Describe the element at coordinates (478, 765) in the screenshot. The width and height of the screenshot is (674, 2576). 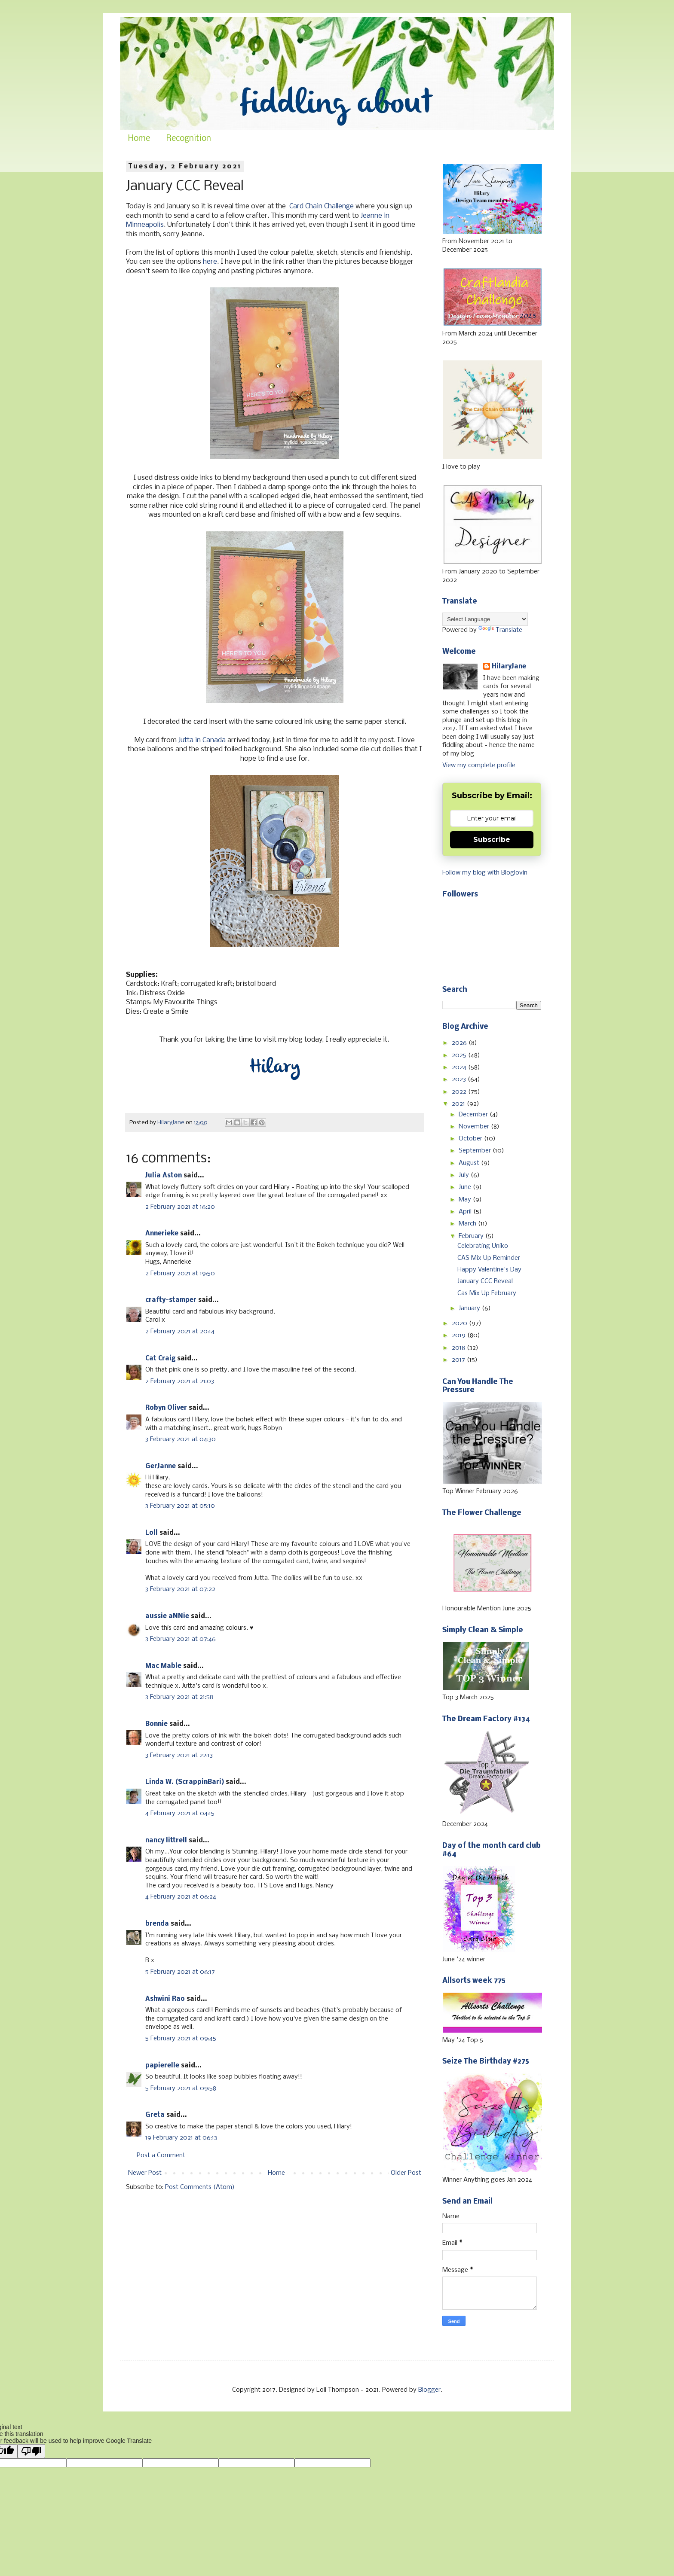
I see `View my complete profile` at that location.